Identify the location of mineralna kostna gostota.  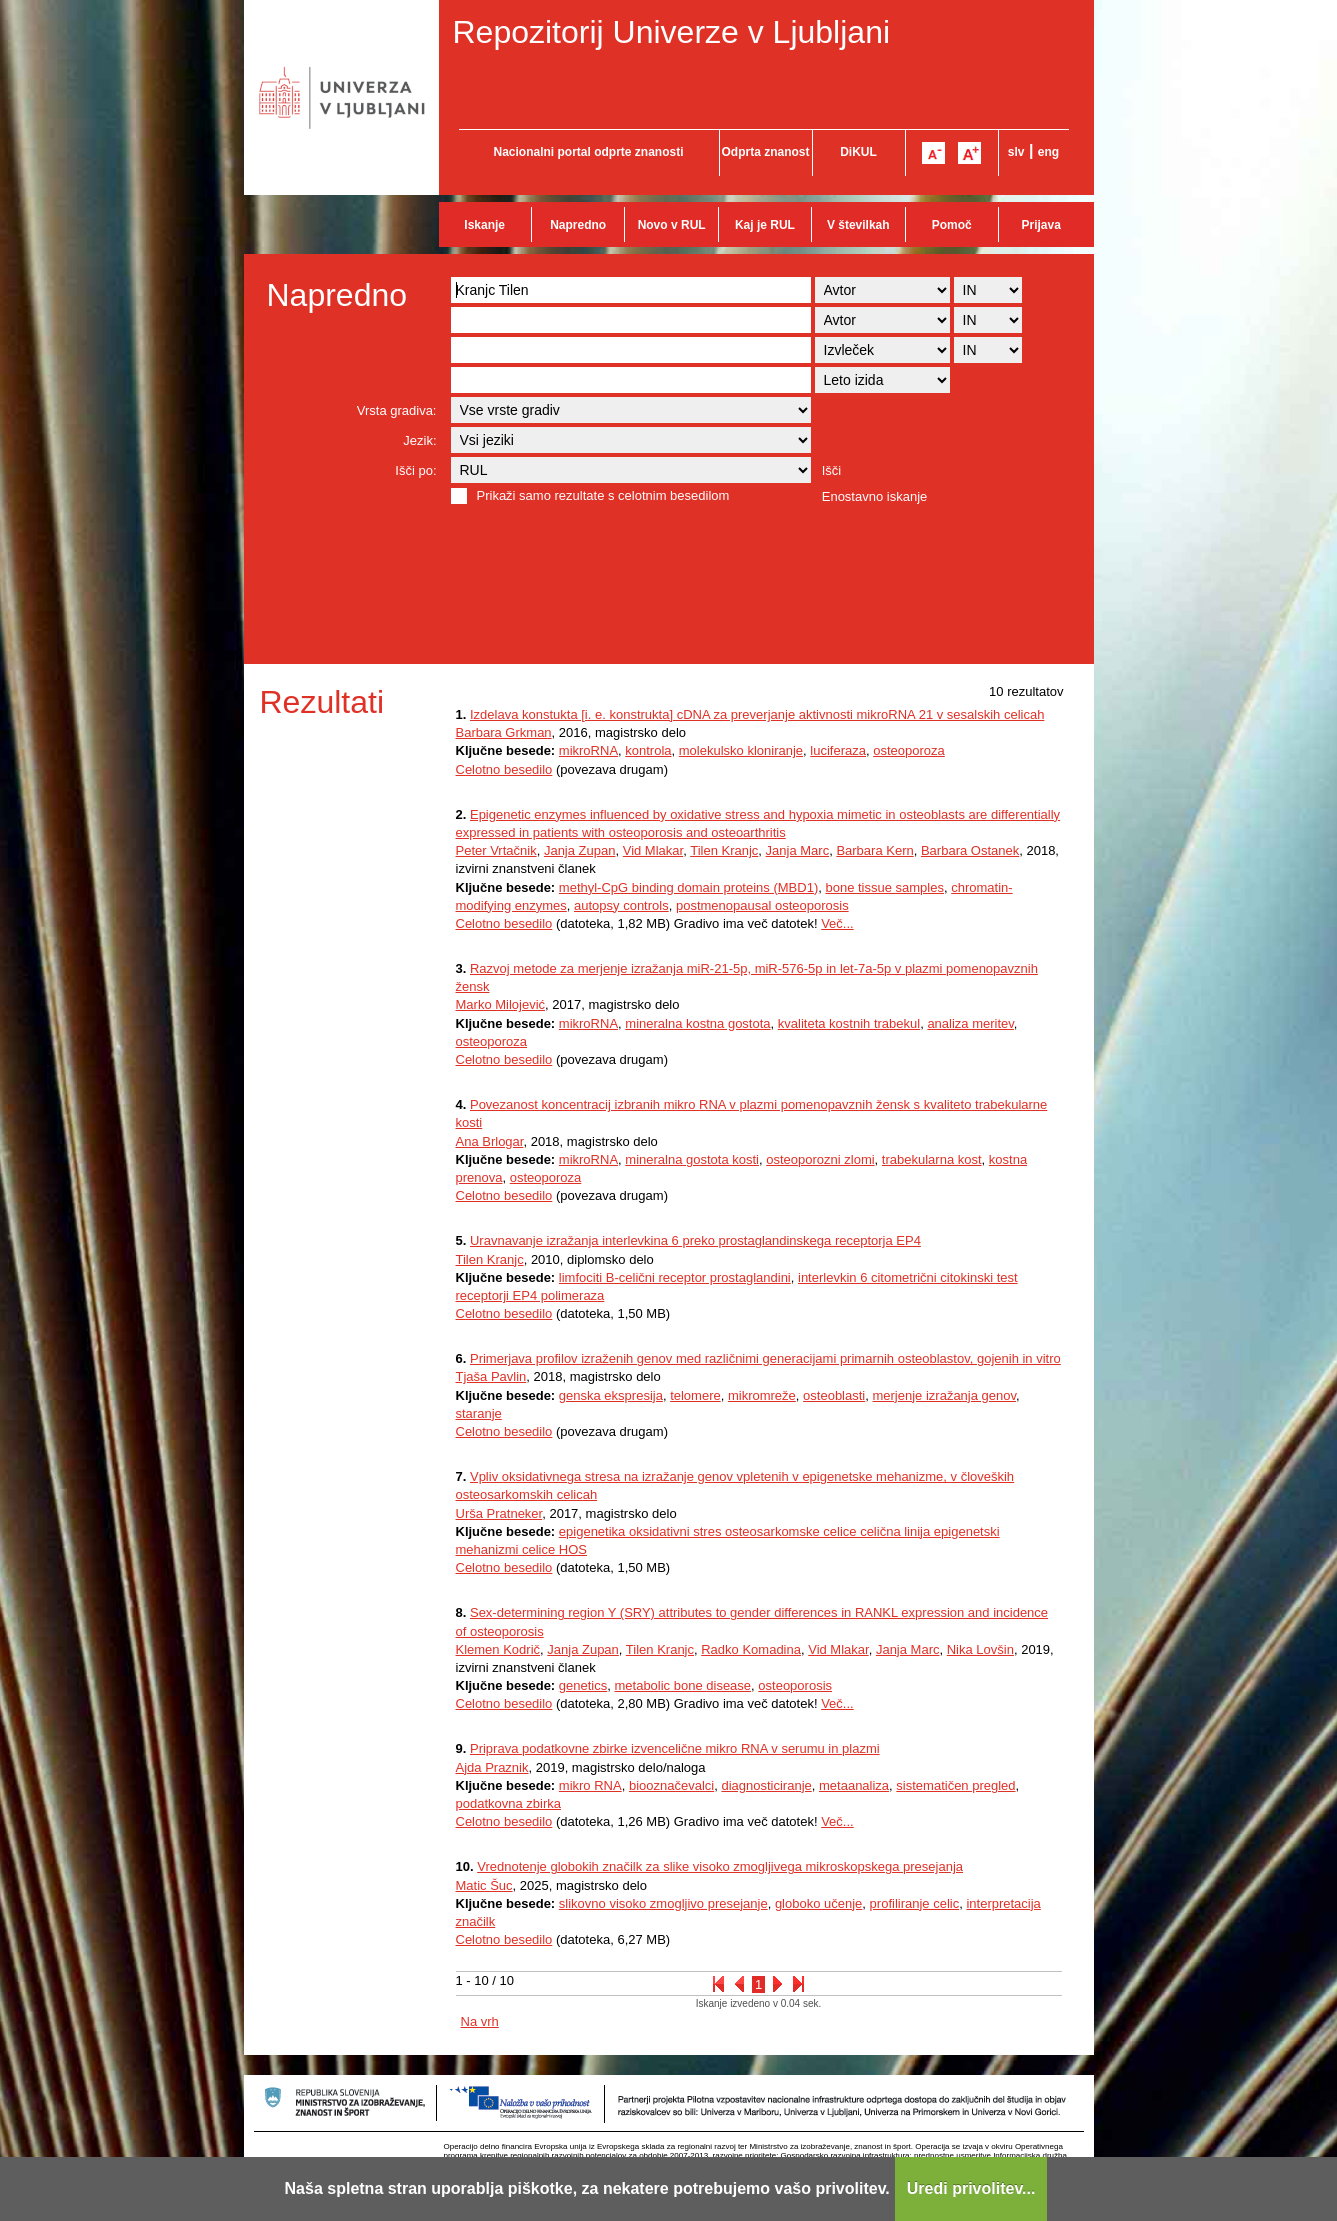
(697, 1023).